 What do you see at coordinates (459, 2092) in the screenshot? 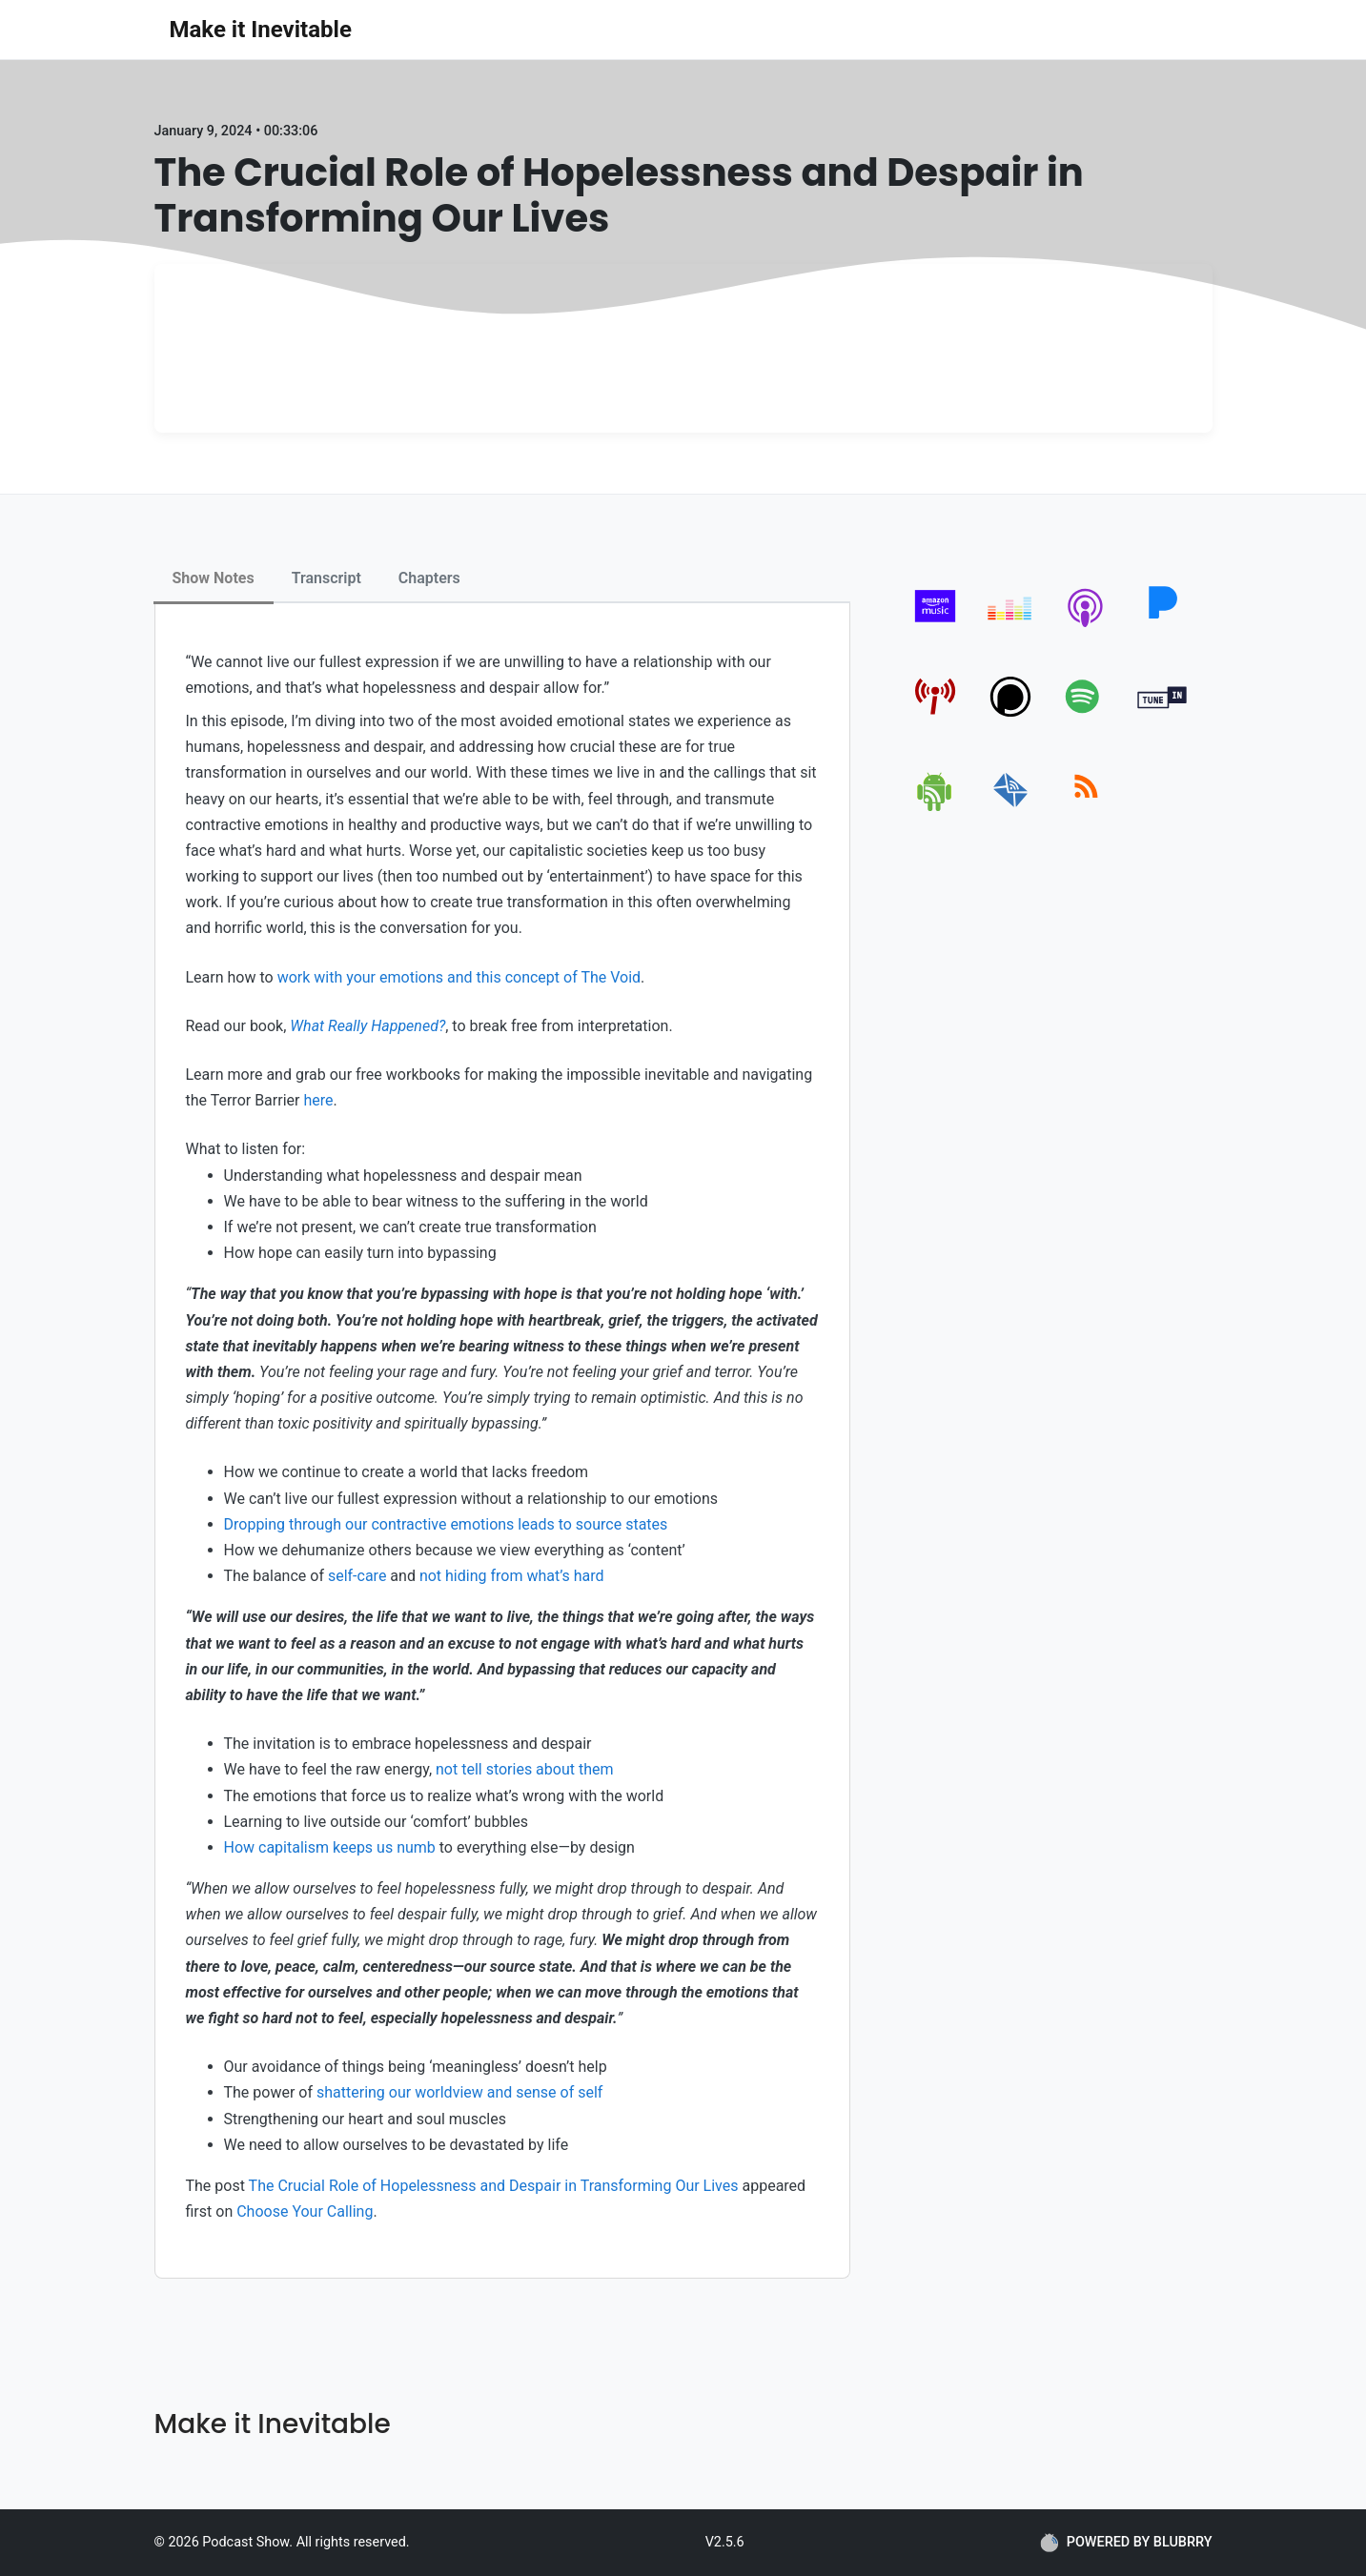
I see `shattering our worldview and sense of self` at bounding box center [459, 2092].